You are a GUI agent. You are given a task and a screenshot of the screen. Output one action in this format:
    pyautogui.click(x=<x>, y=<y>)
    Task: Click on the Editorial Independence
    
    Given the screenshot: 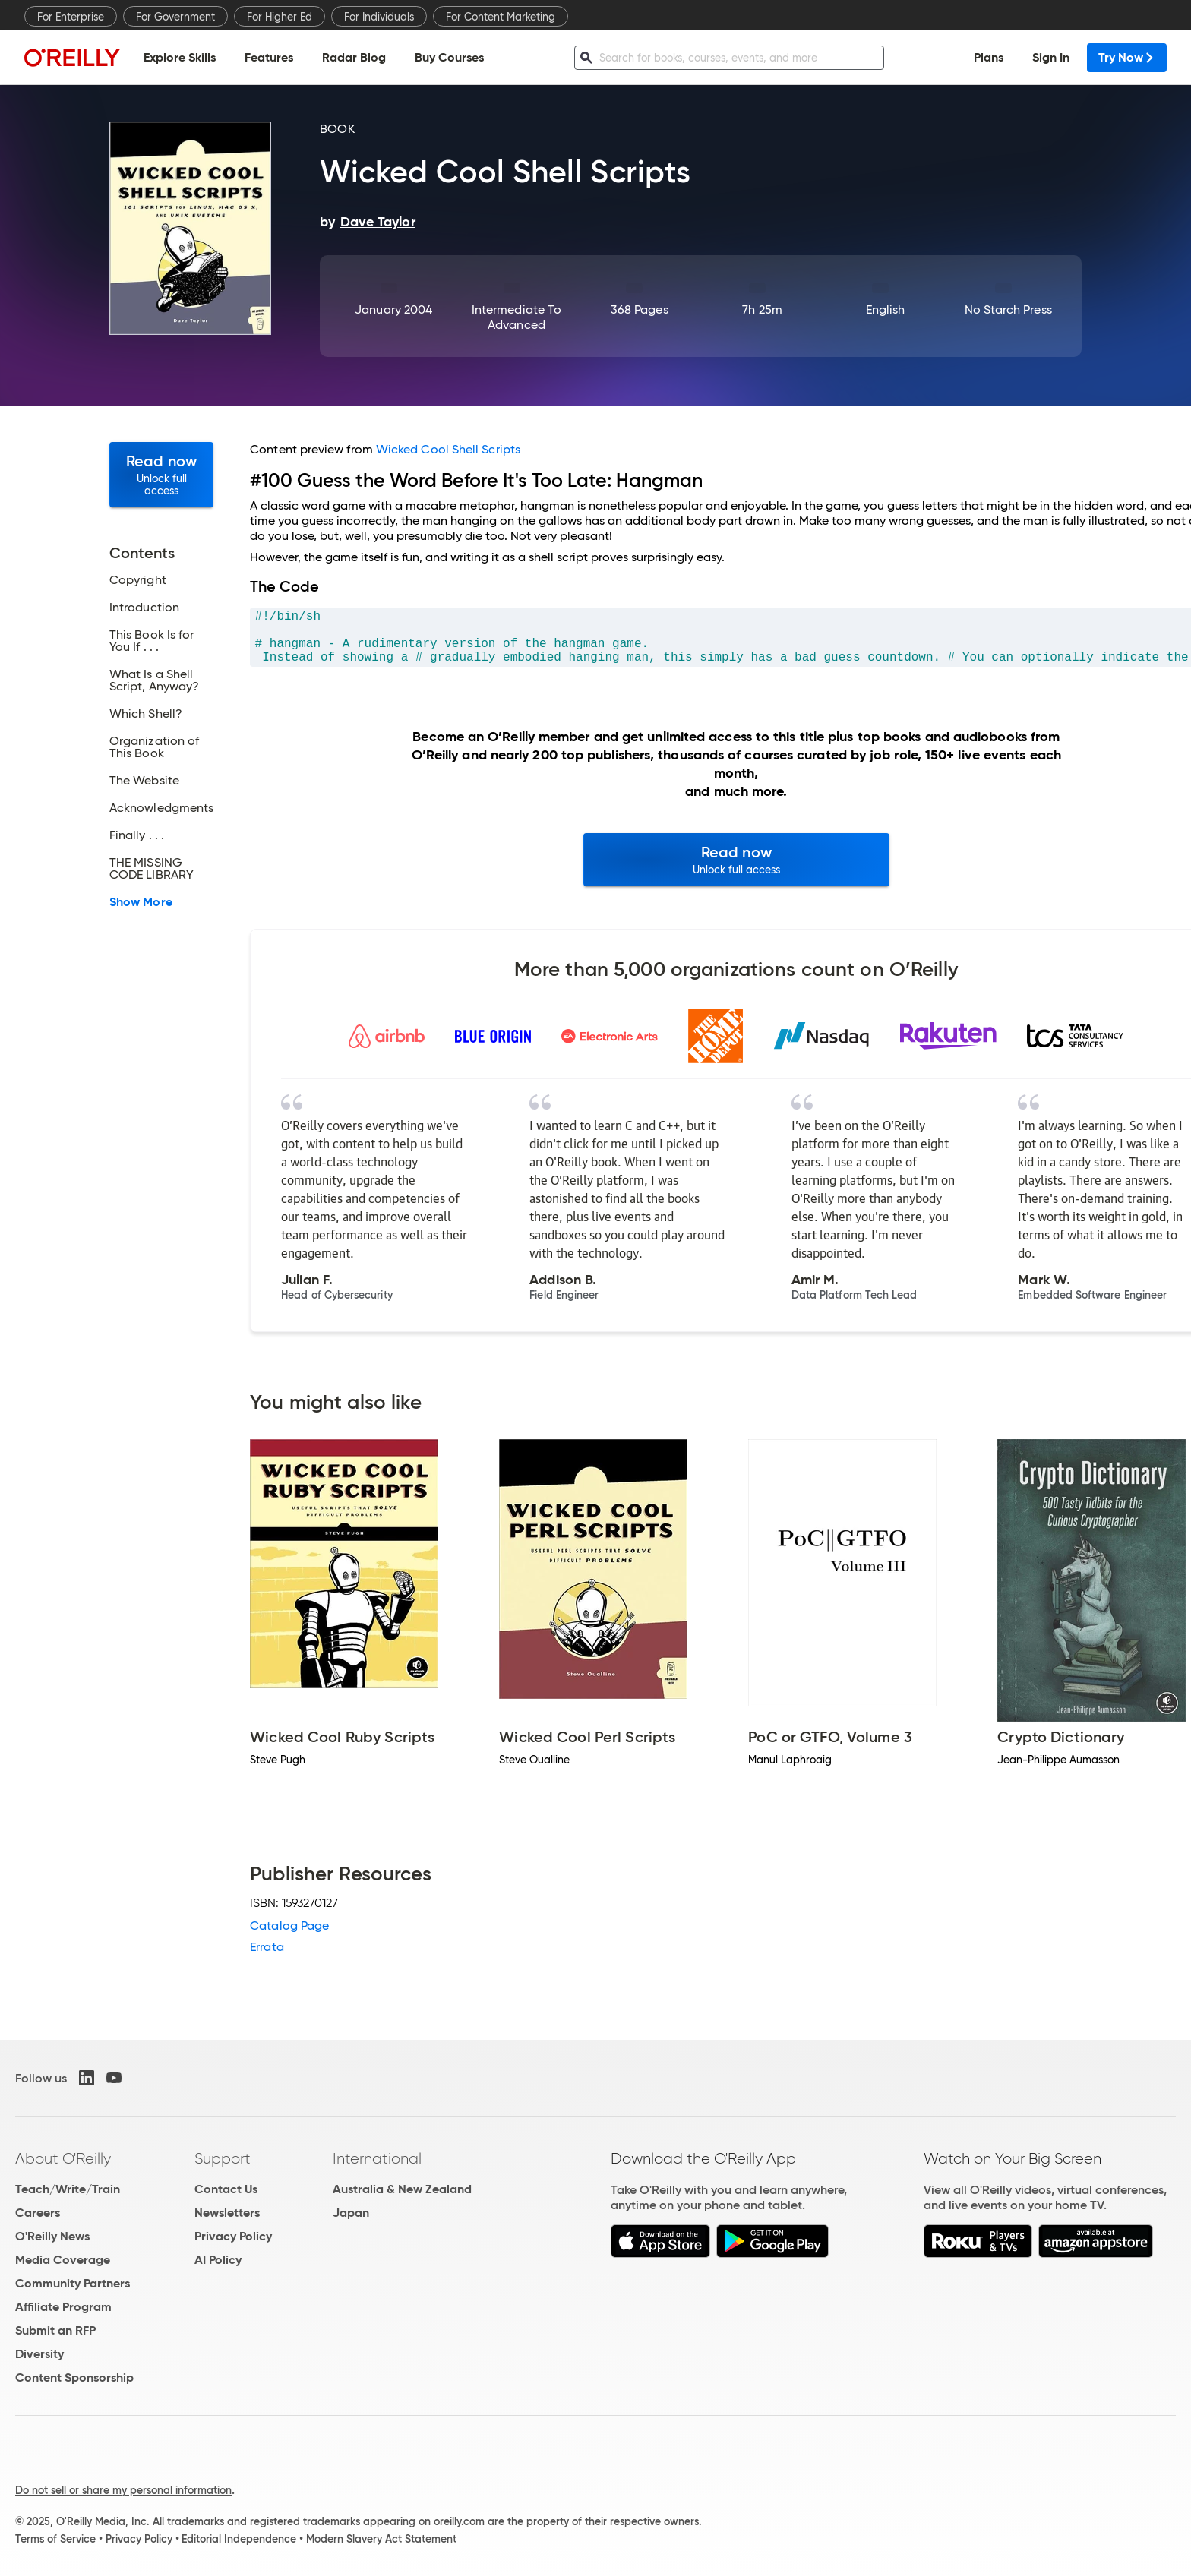 What is the action you would take?
    pyautogui.click(x=239, y=2539)
    